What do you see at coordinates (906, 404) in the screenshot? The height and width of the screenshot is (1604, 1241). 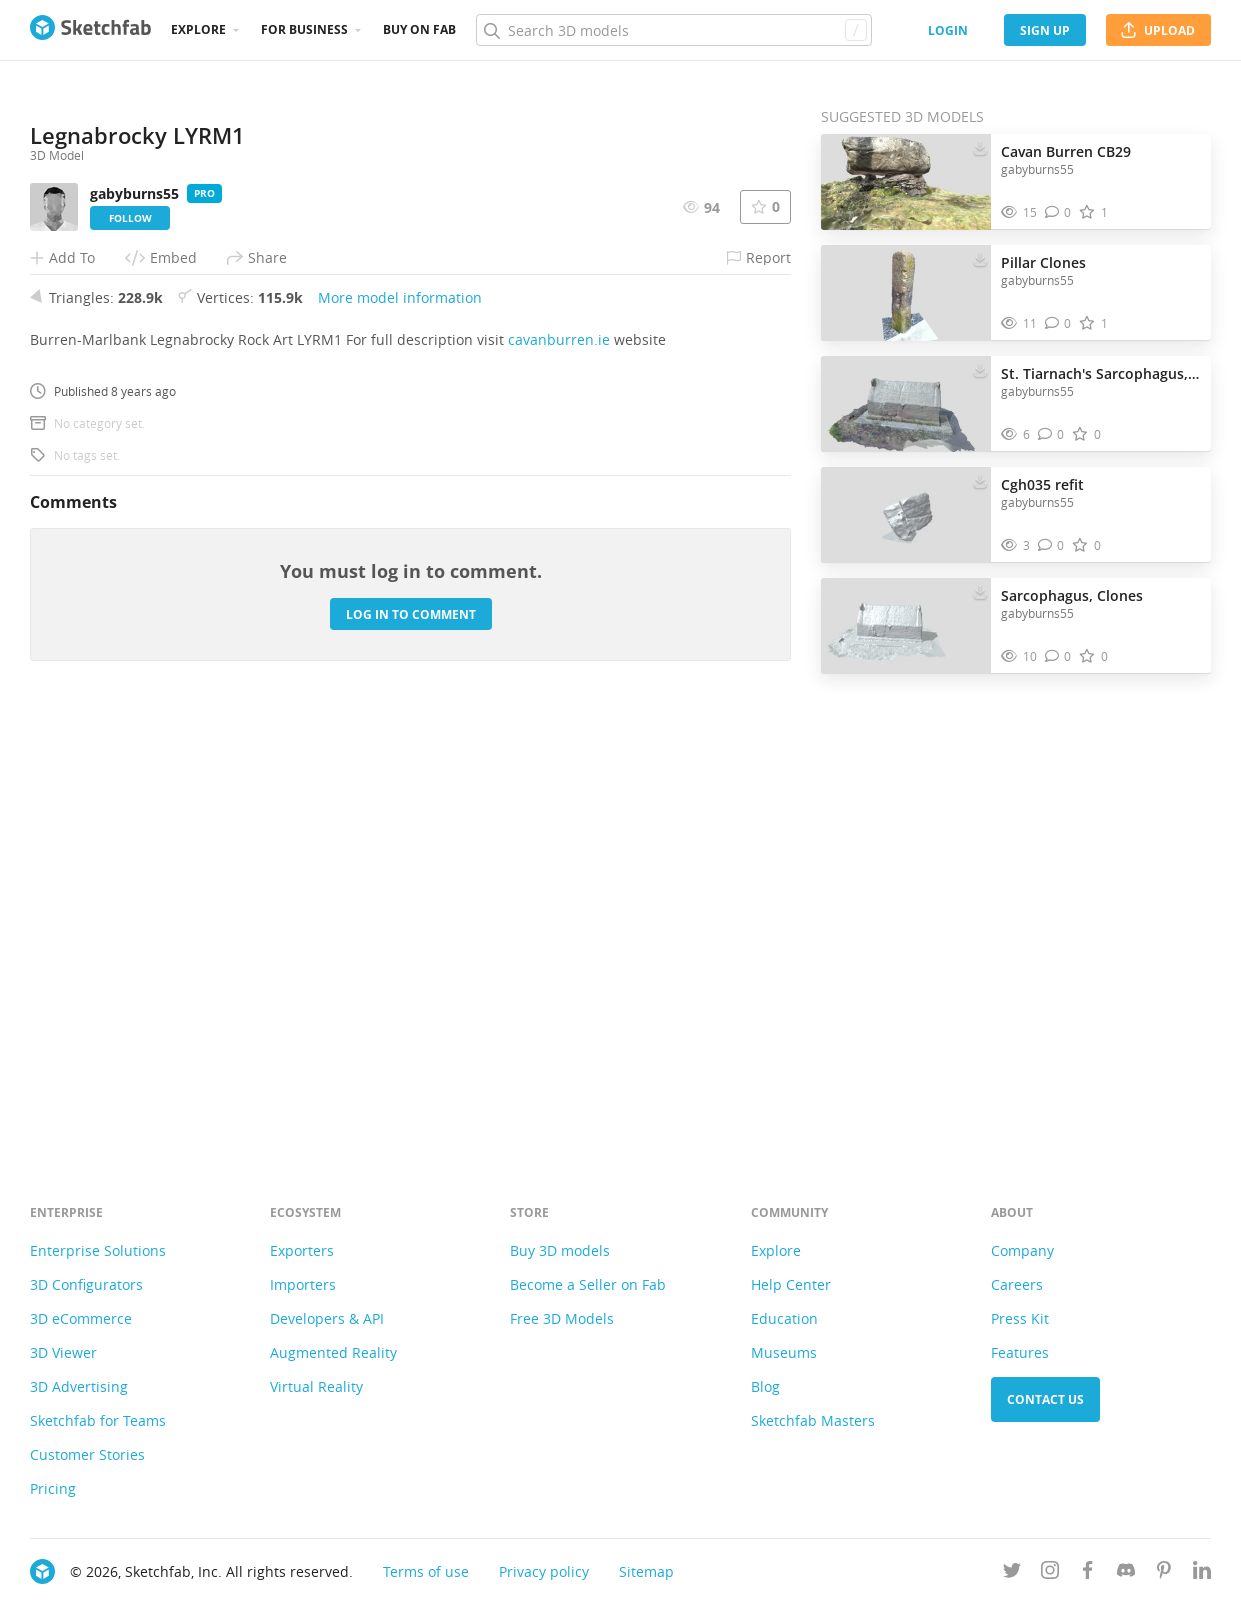 I see `[Visit St. Tiarnach's Sarcophagus, Clones. 3D model]` at bounding box center [906, 404].